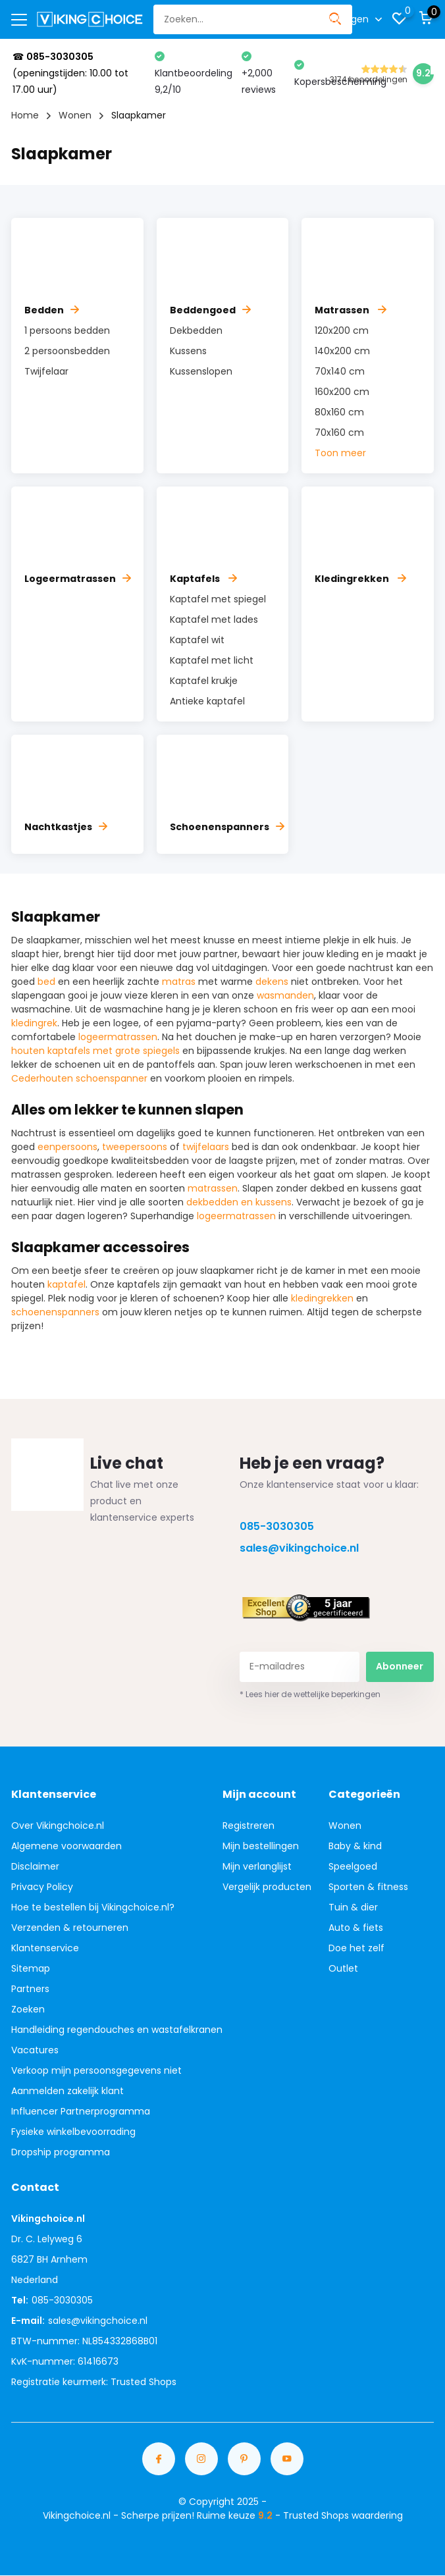  What do you see at coordinates (179, 981) in the screenshot?
I see `matras` at bounding box center [179, 981].